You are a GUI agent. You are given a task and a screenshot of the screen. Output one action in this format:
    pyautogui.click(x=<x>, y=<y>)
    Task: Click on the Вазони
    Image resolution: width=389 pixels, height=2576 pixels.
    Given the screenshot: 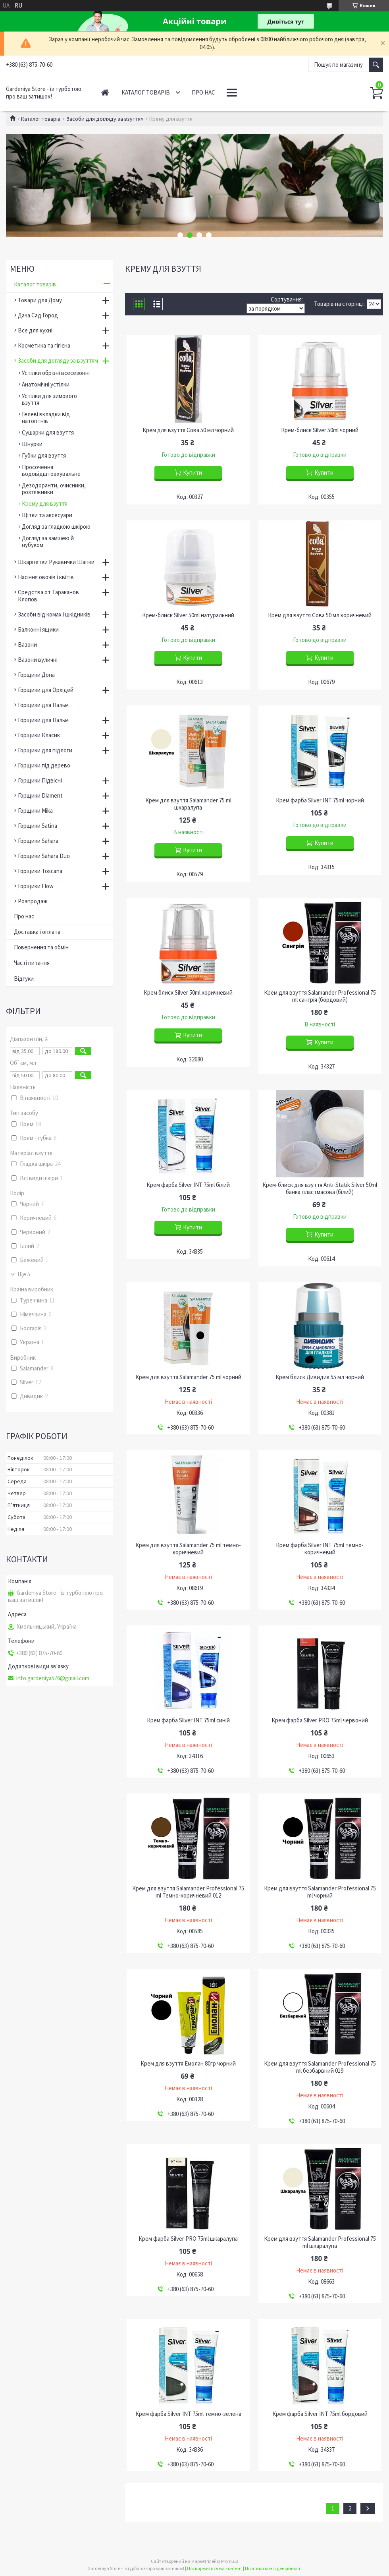 What is the action you would take?
    pyautogui.click(x=27, y=644)
    